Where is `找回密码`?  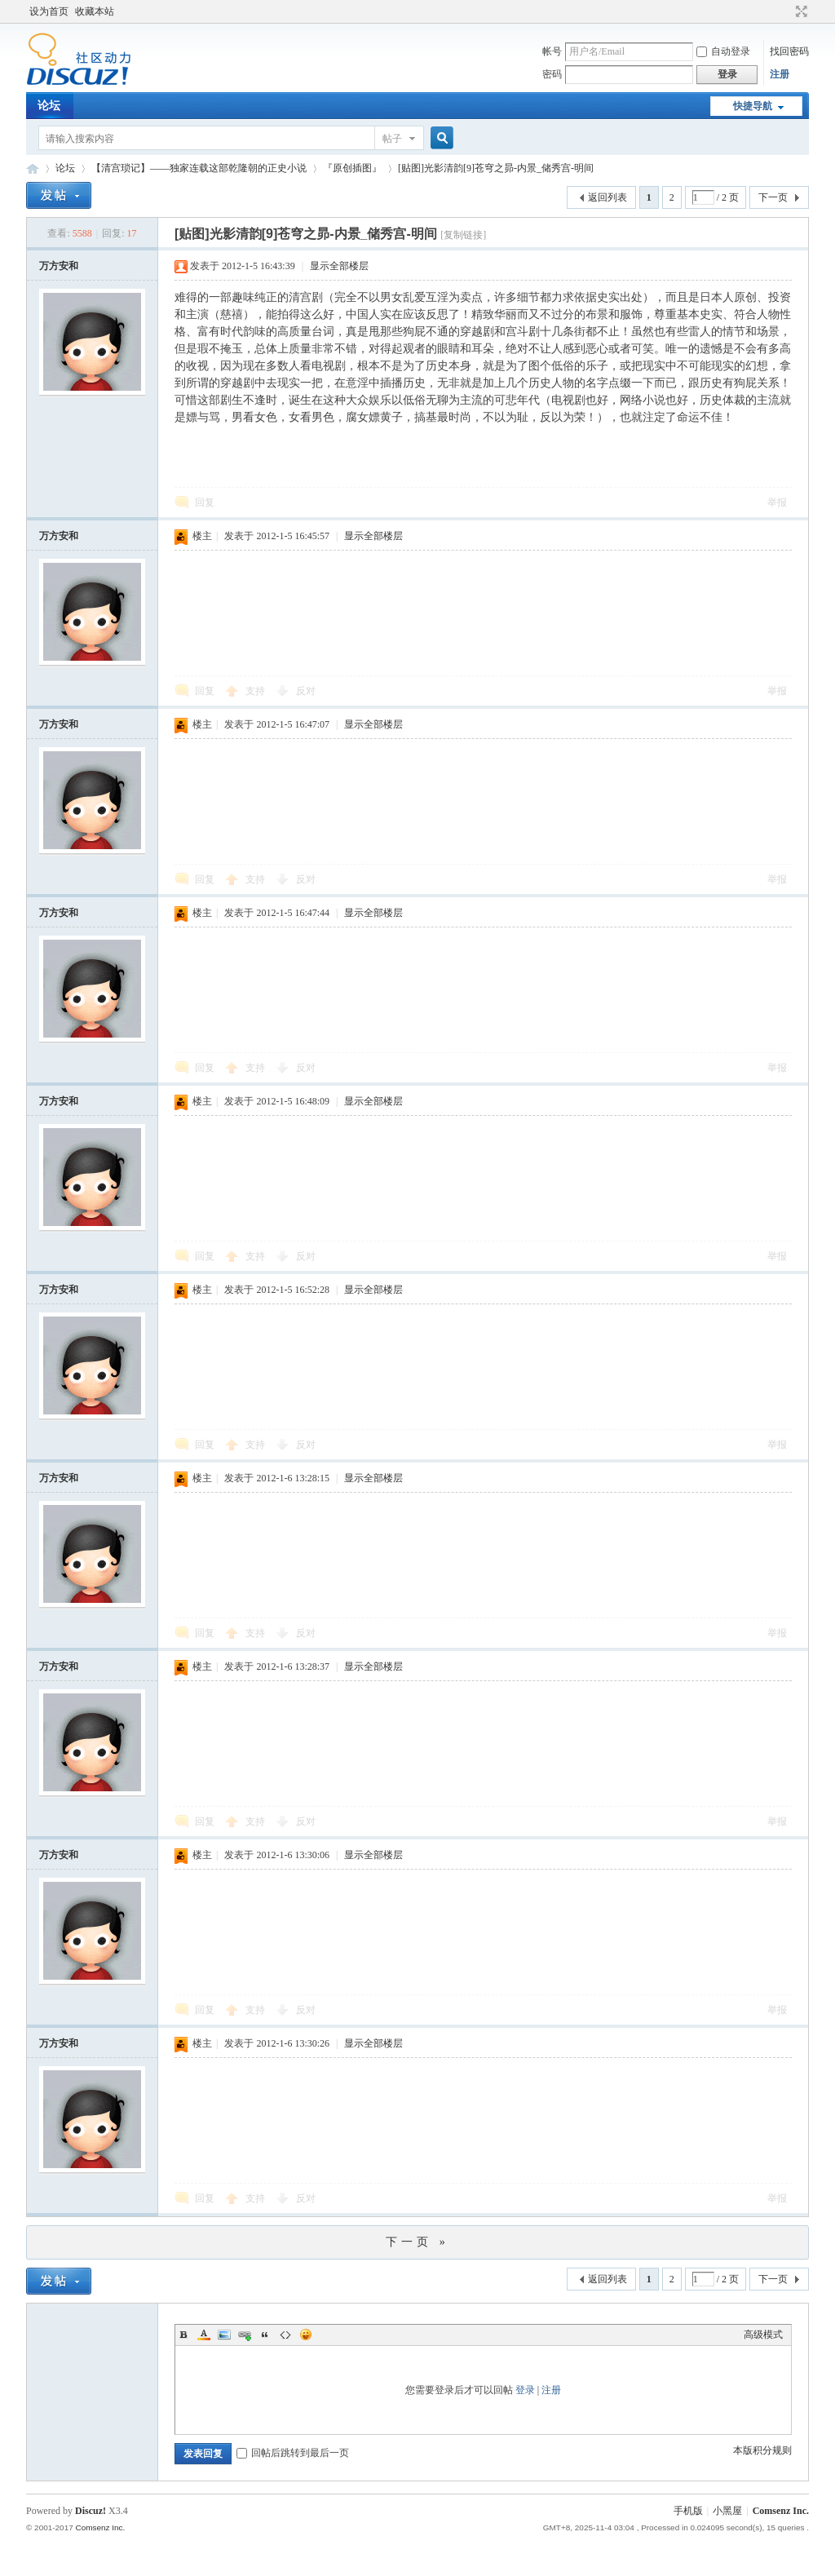
找回密码 is located at coordinates (789, 51).